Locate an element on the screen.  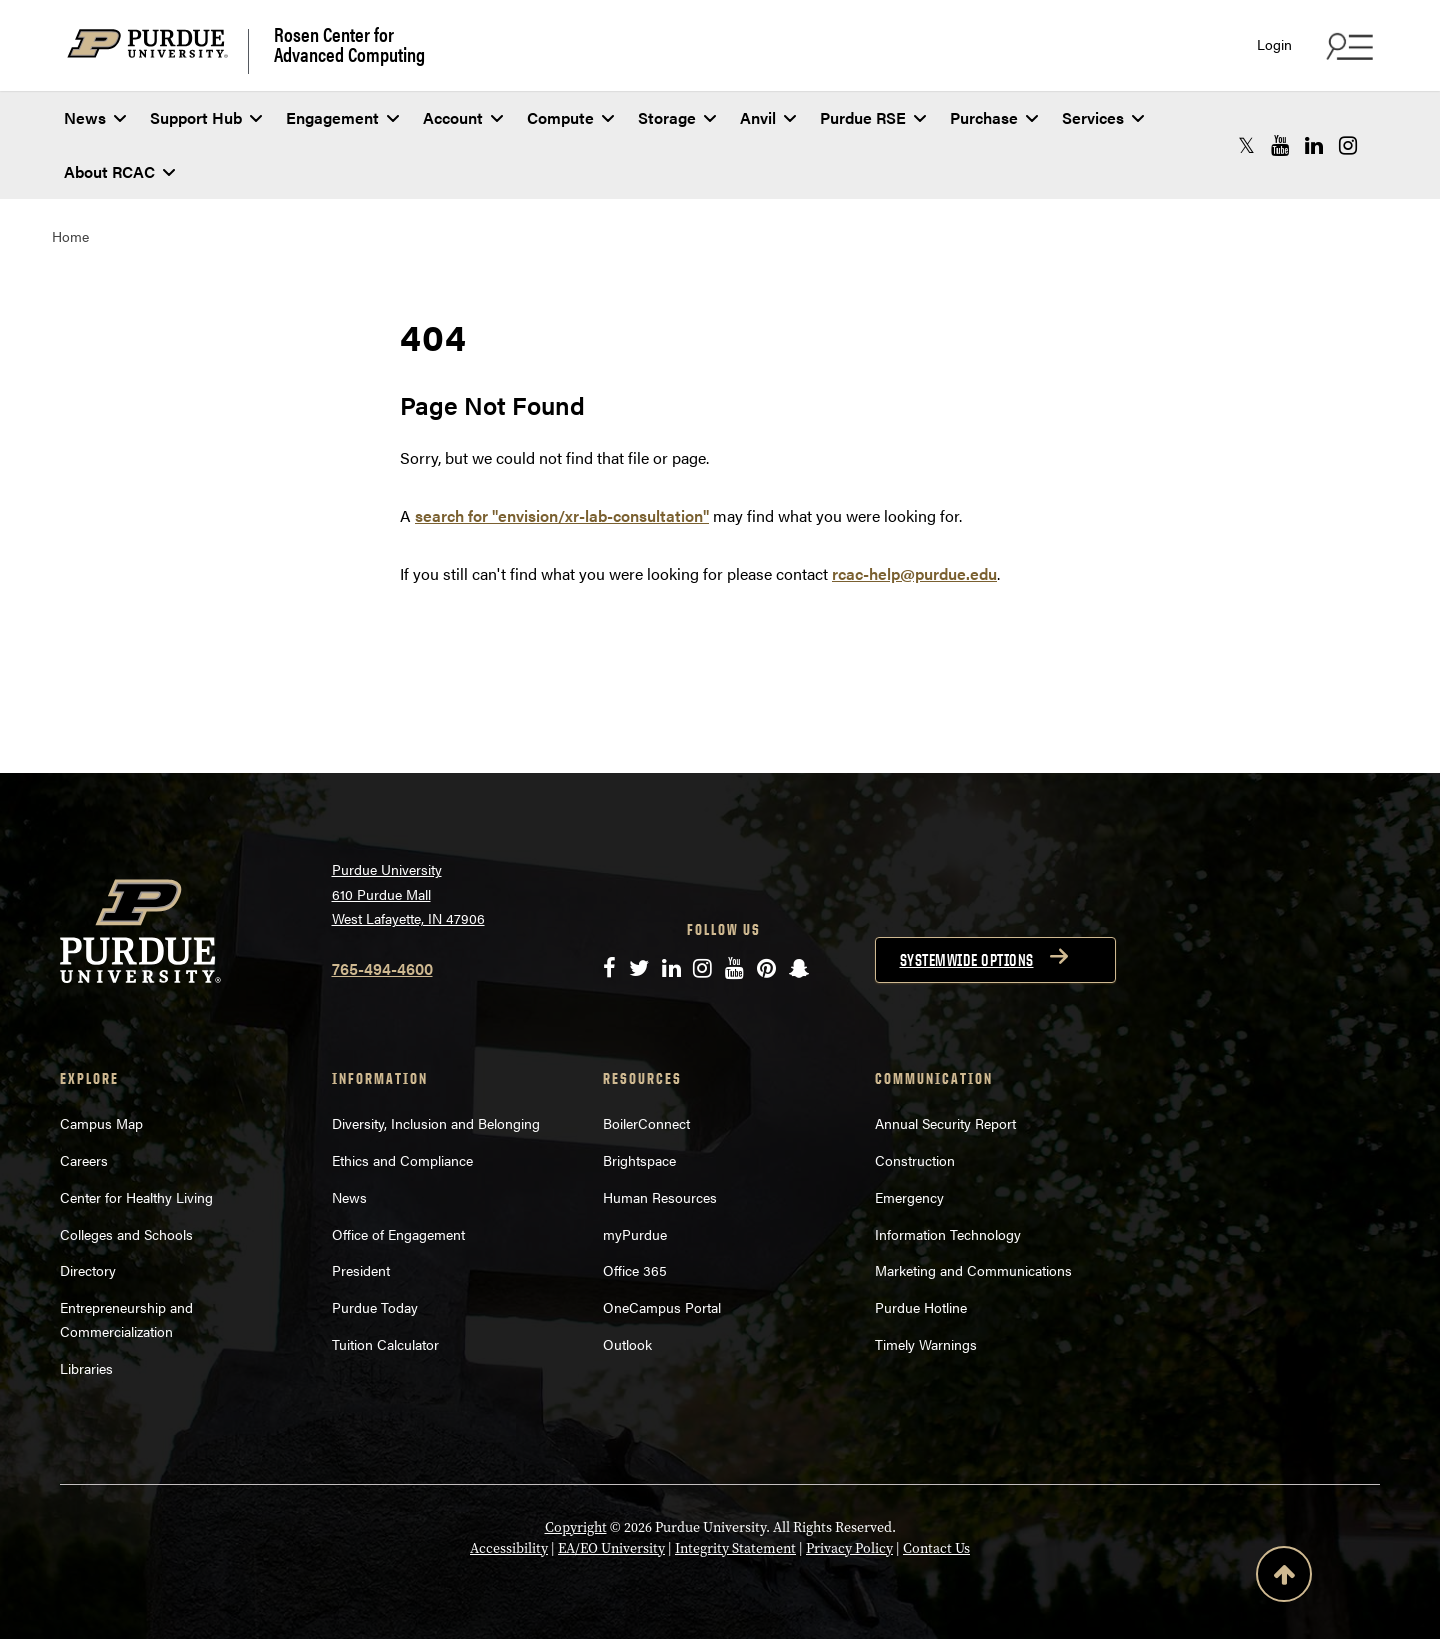
Support Hub is located at coordinates (206, 117).